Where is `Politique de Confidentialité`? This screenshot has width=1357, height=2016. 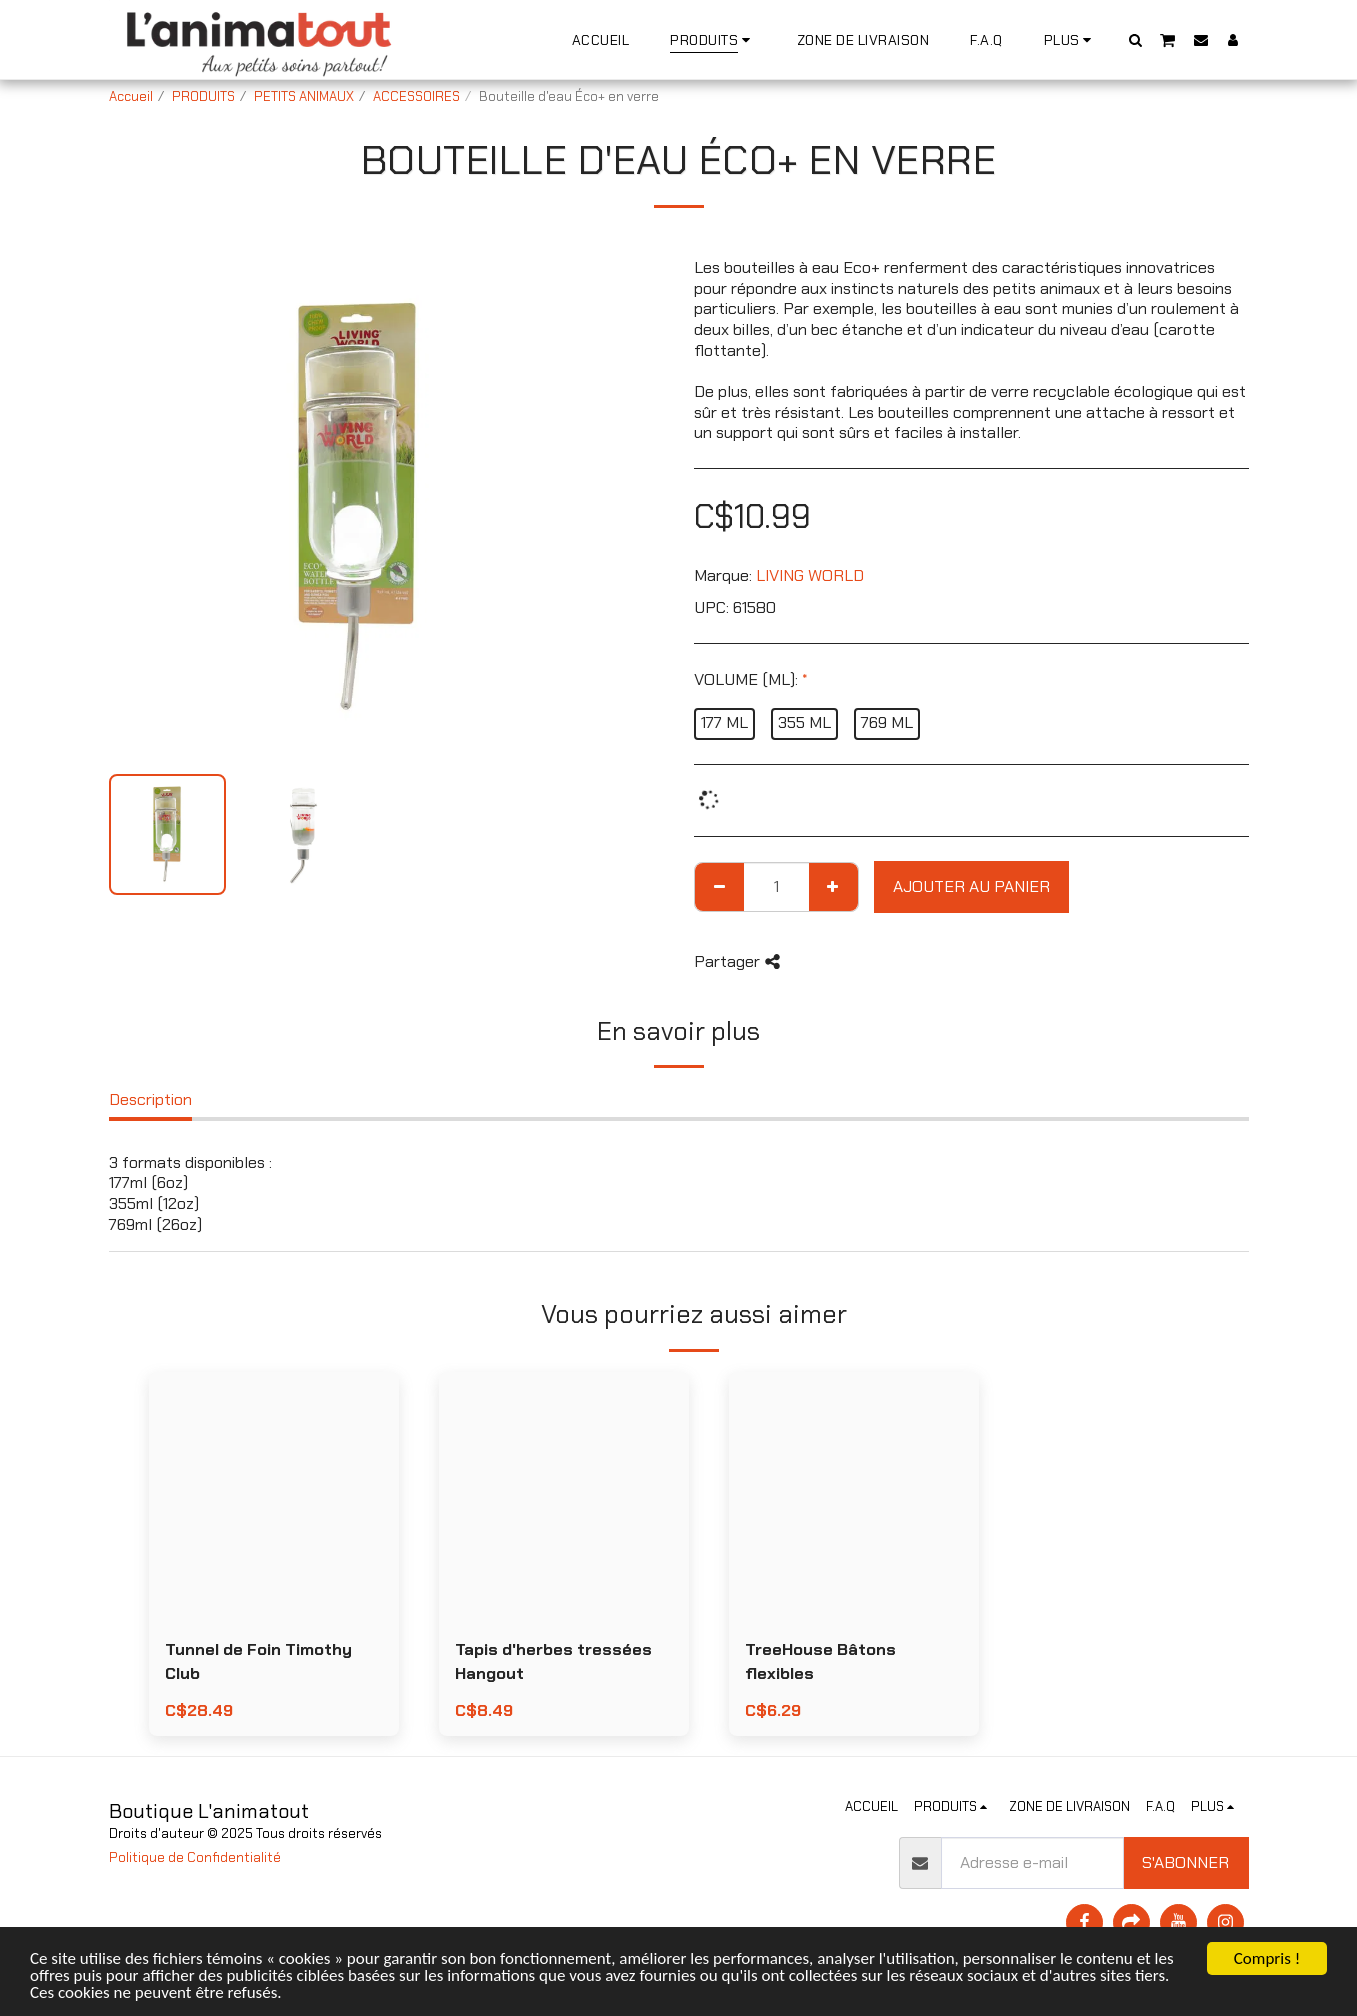 Politique de Confidentialité is located at coordinates (195, 1857).